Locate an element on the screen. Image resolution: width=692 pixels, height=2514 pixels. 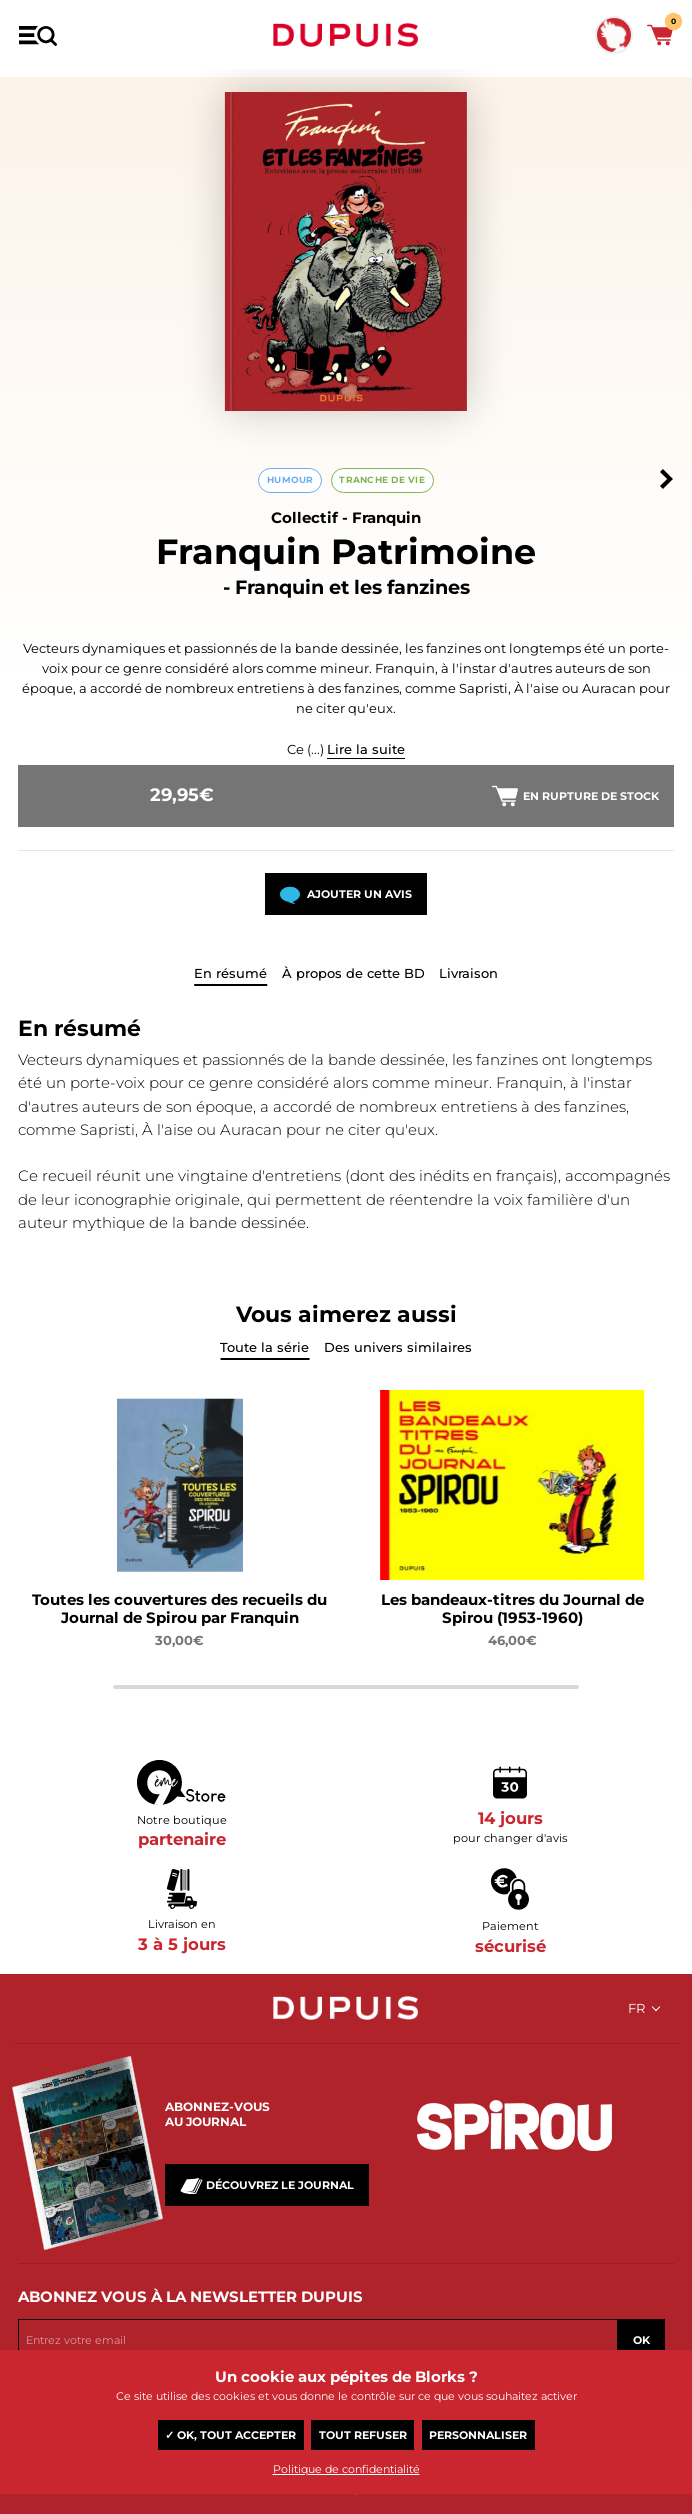
Franquin Patrimoine is located at coordinates (346, 551).